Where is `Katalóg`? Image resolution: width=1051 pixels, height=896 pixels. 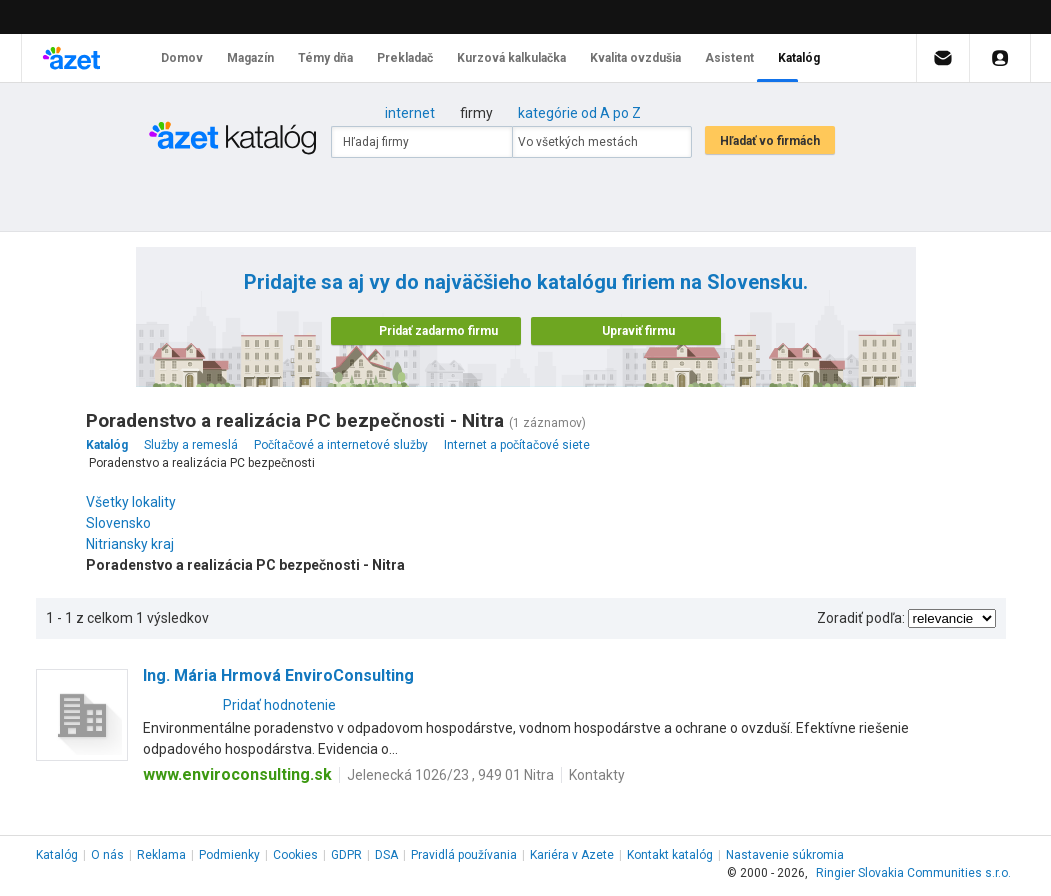
Katalóg is located at coordinates (57, 855).